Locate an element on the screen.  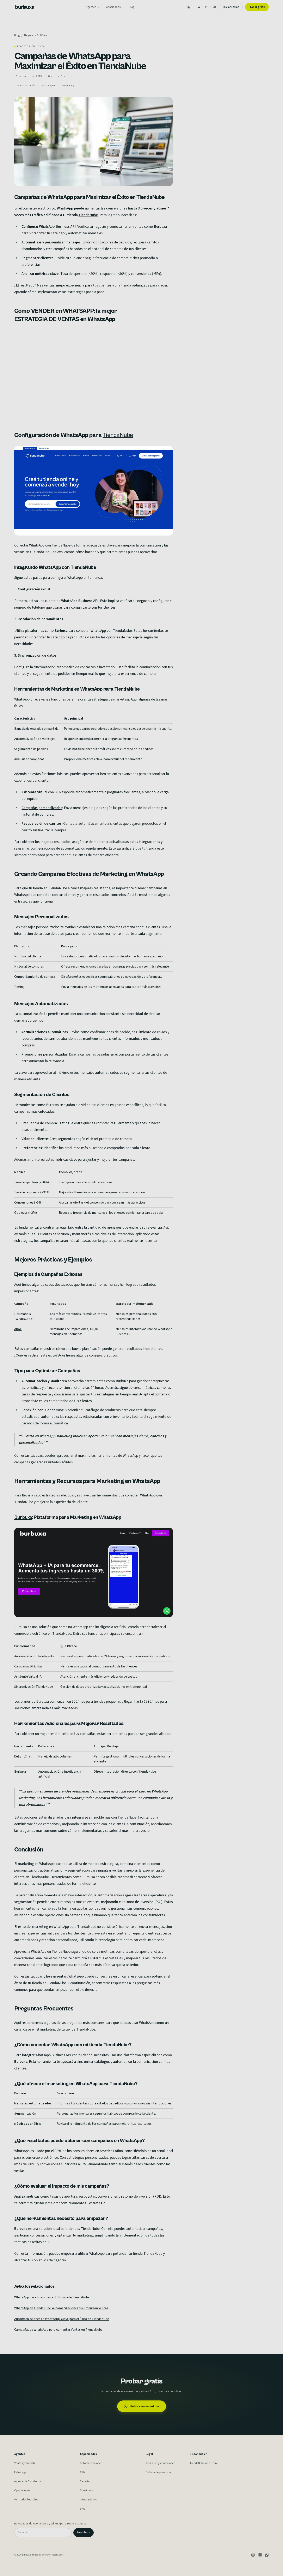
Campañas personalizadas is located at coordinates (41, 807).